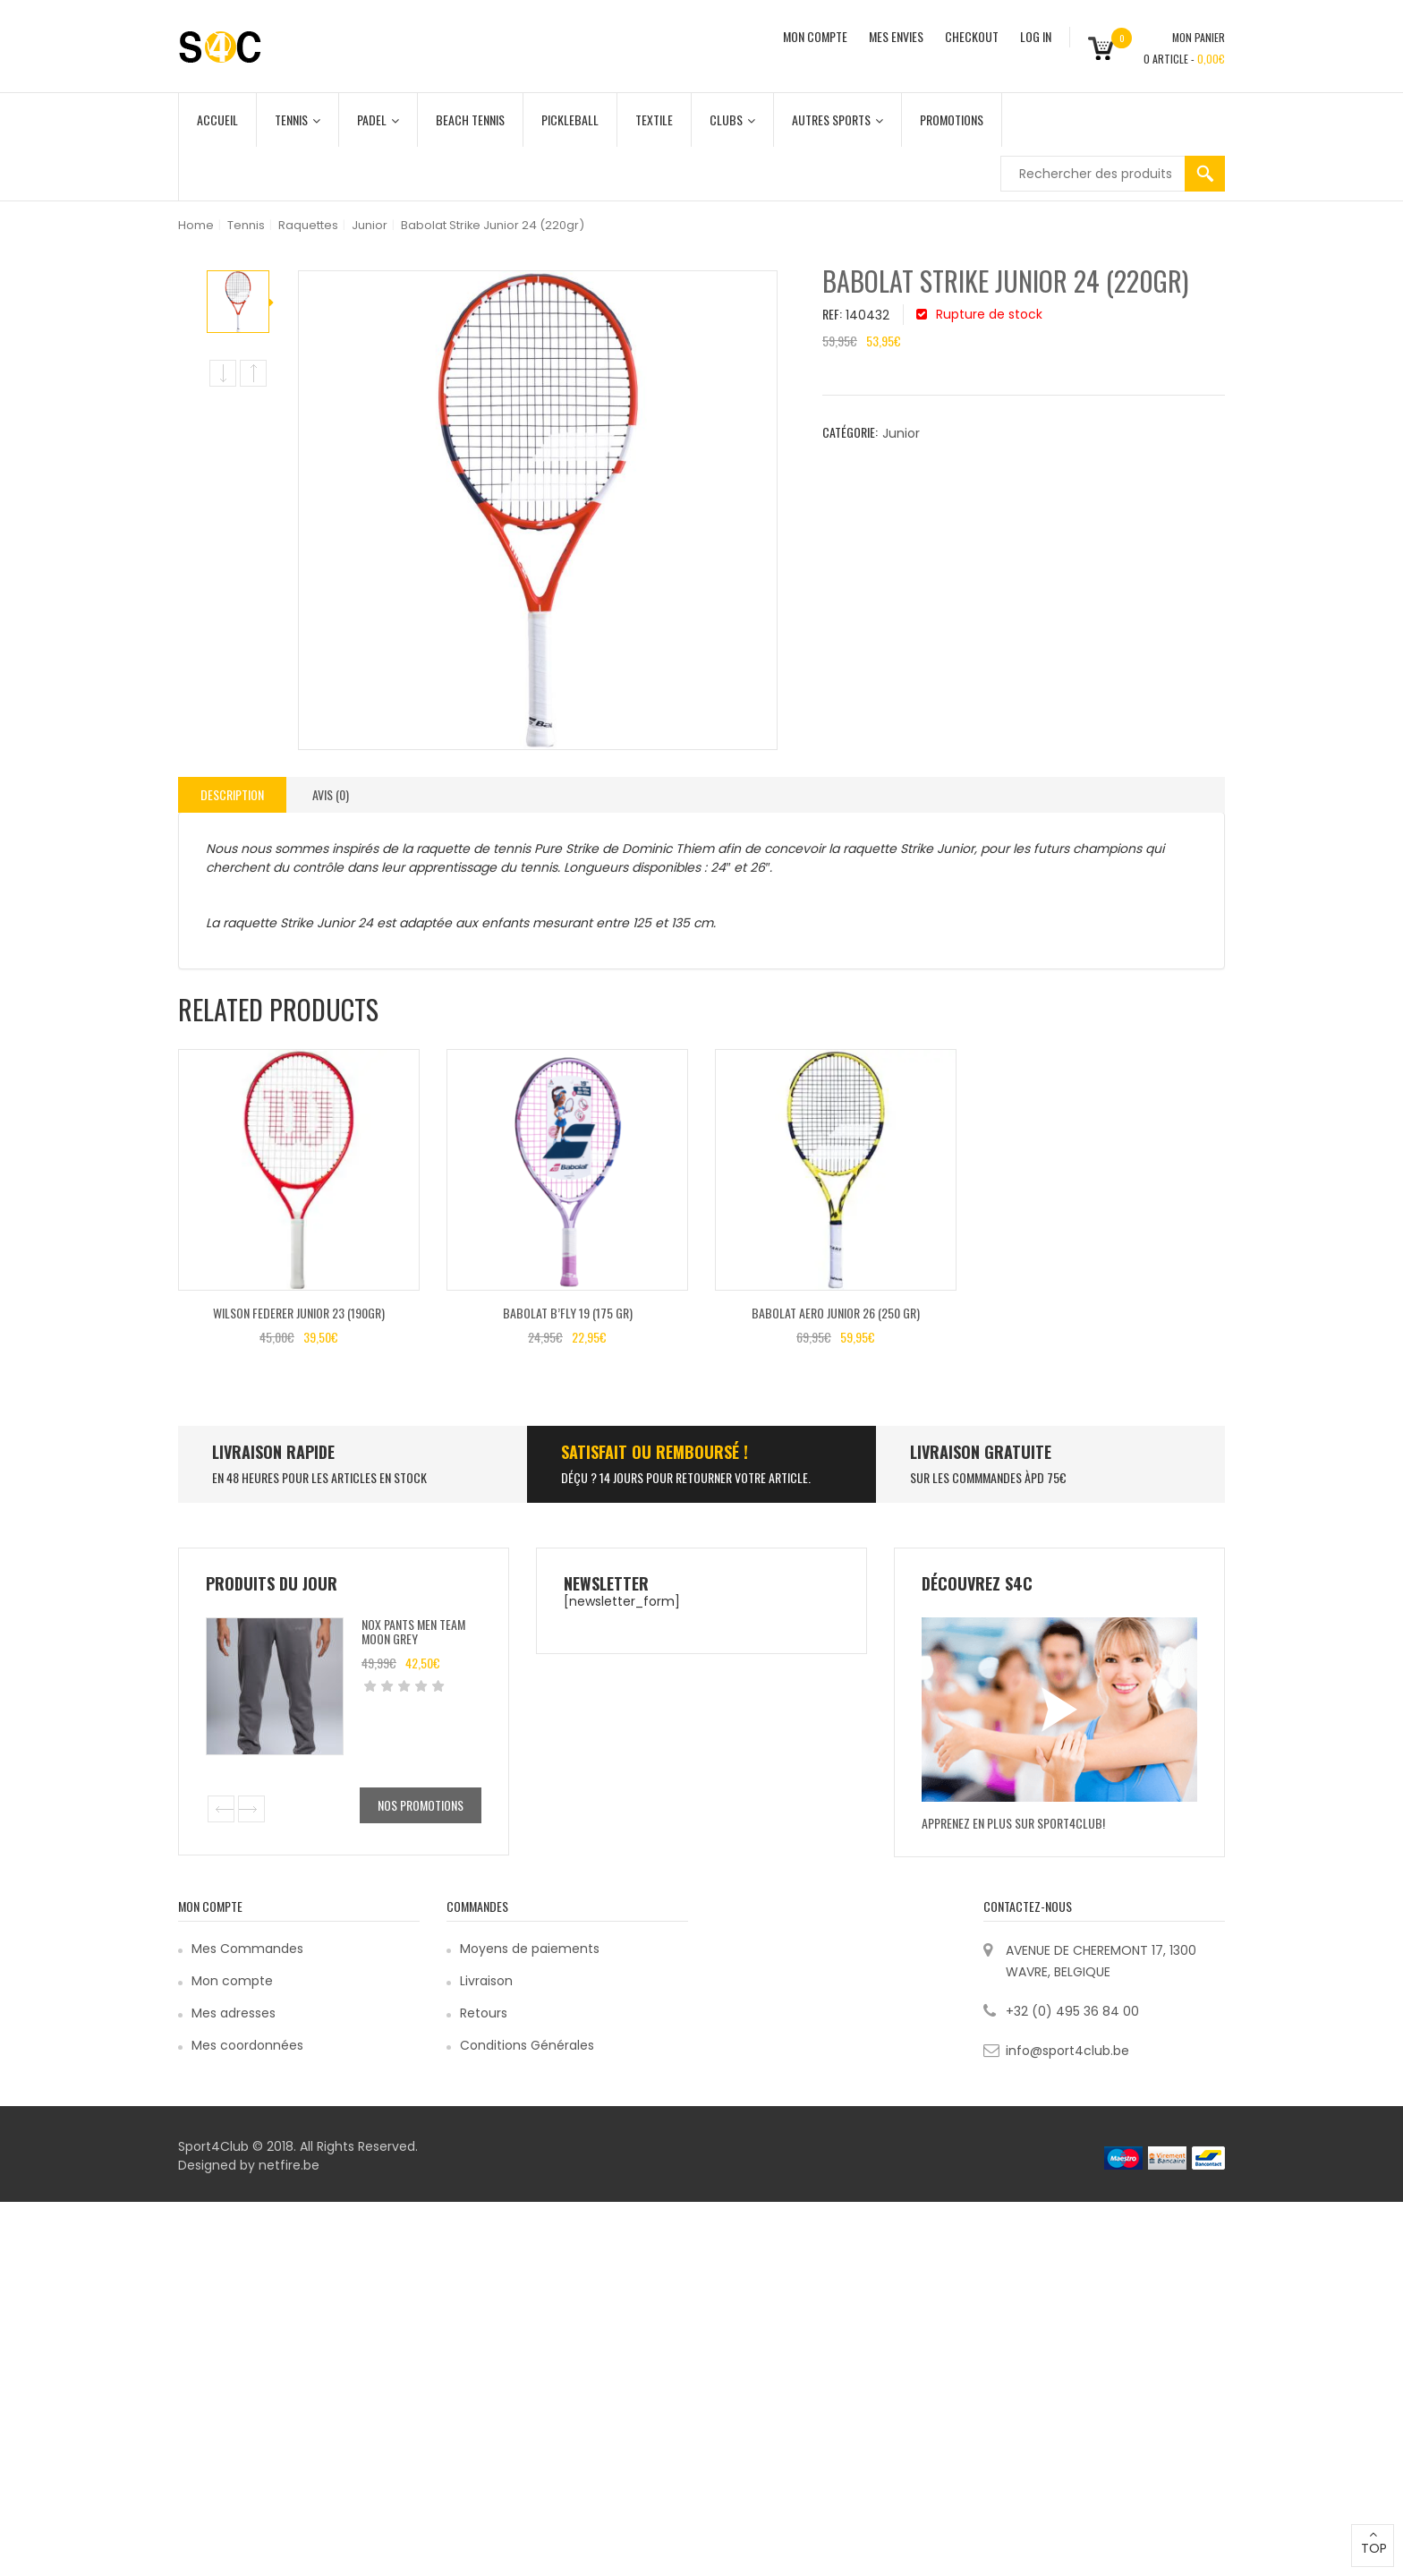 The image size is (1403, 2576). Describe the element at coordinates (815, 36) in the screenshot. I see `MON COMPTE` at that location.